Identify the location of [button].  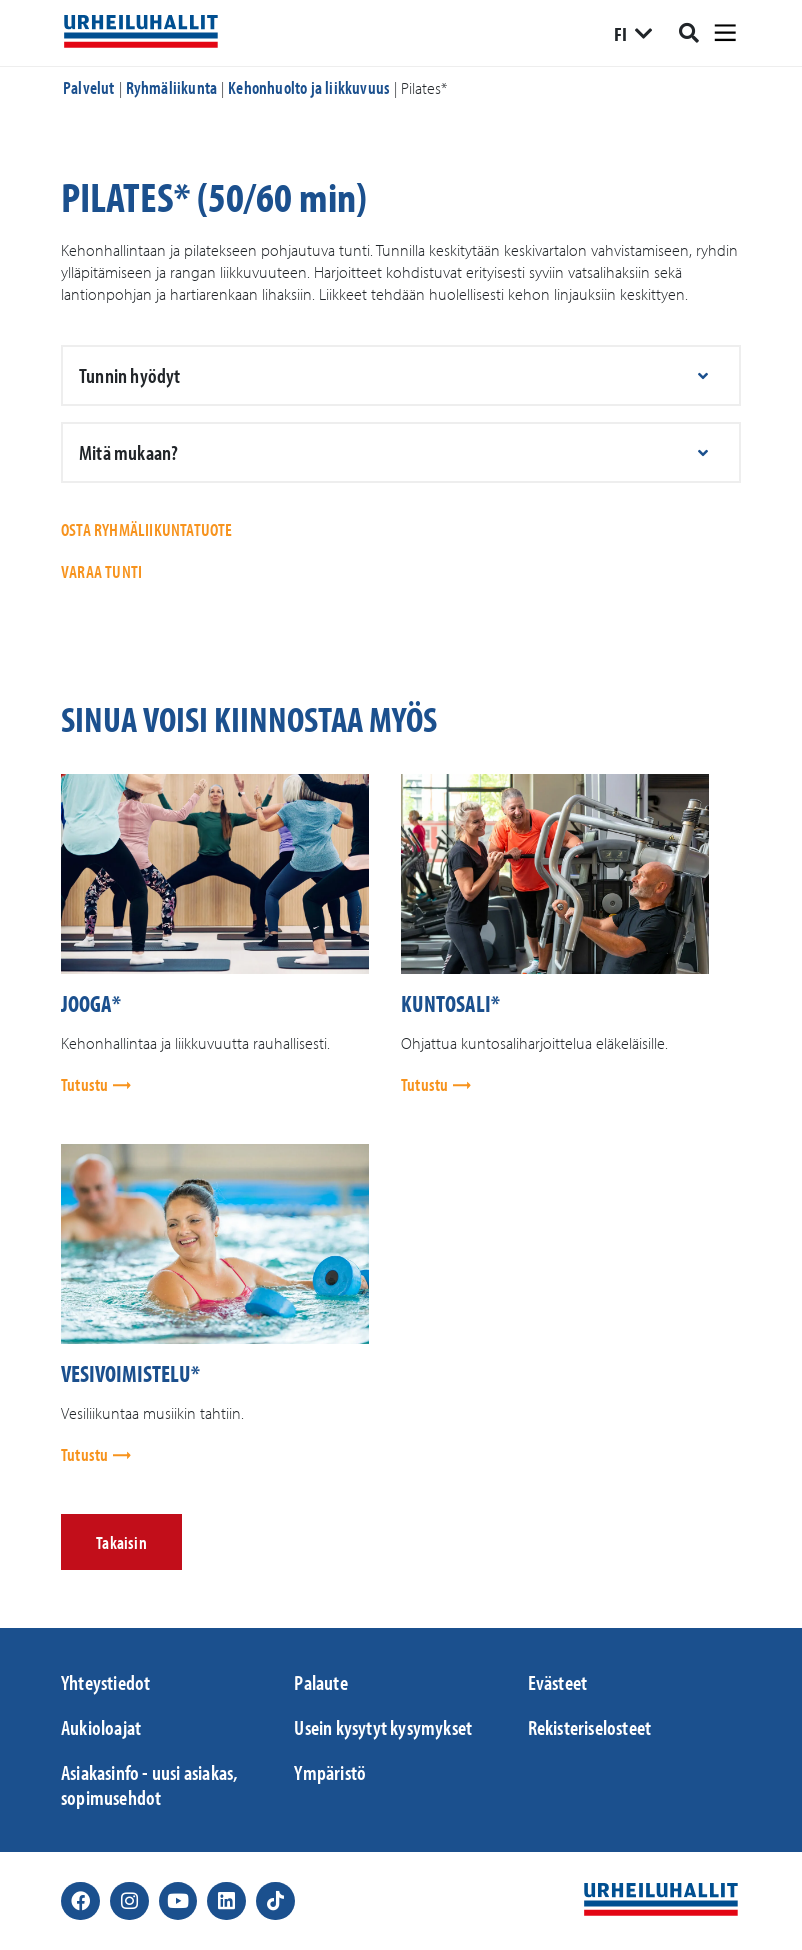
(401, 375).